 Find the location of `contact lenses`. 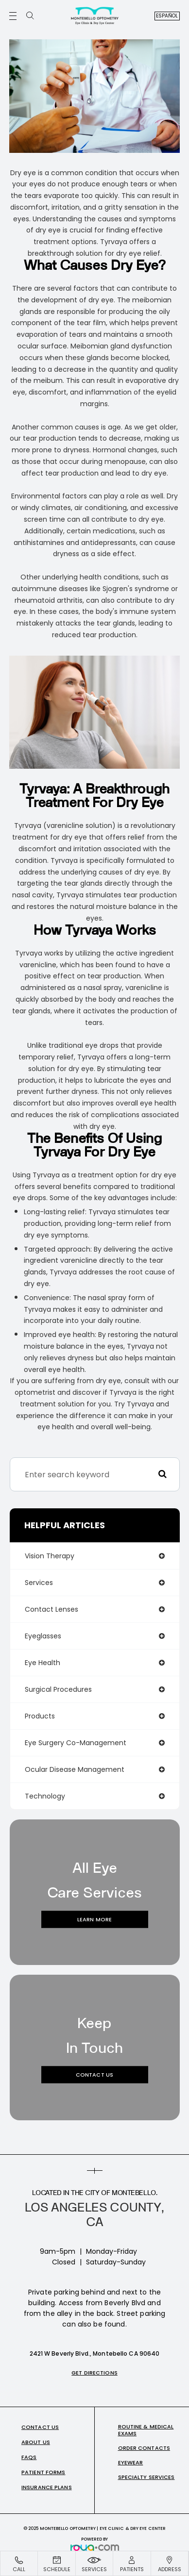

contact lenses is located at coordinates (51, 1609).